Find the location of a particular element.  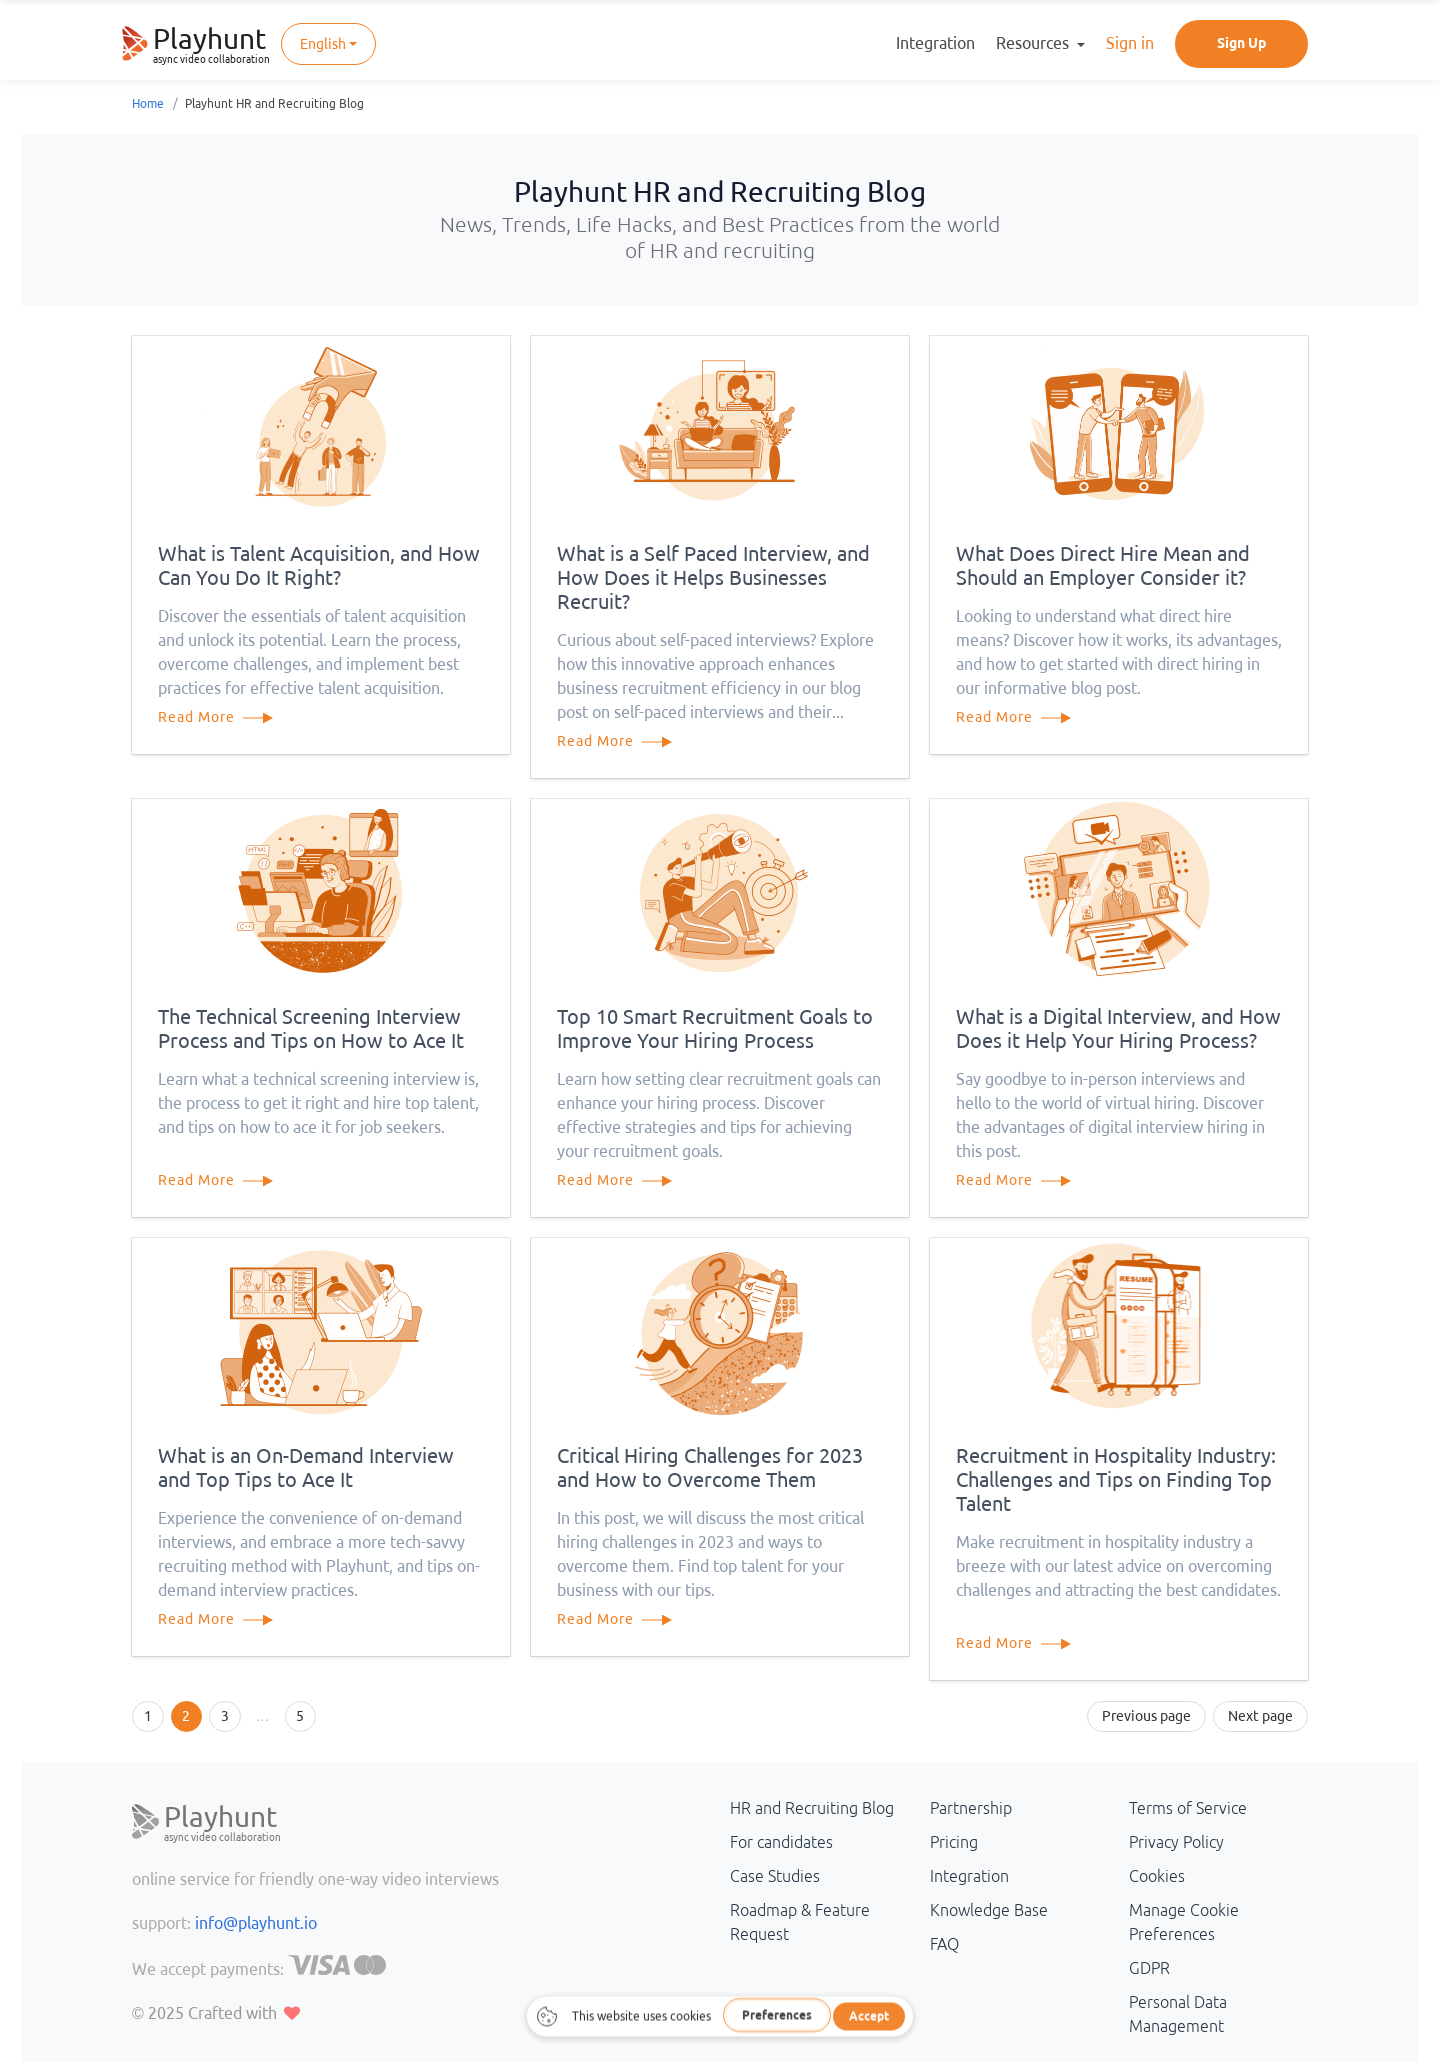

Terms of Service is located at coordinates (1188, 1808).